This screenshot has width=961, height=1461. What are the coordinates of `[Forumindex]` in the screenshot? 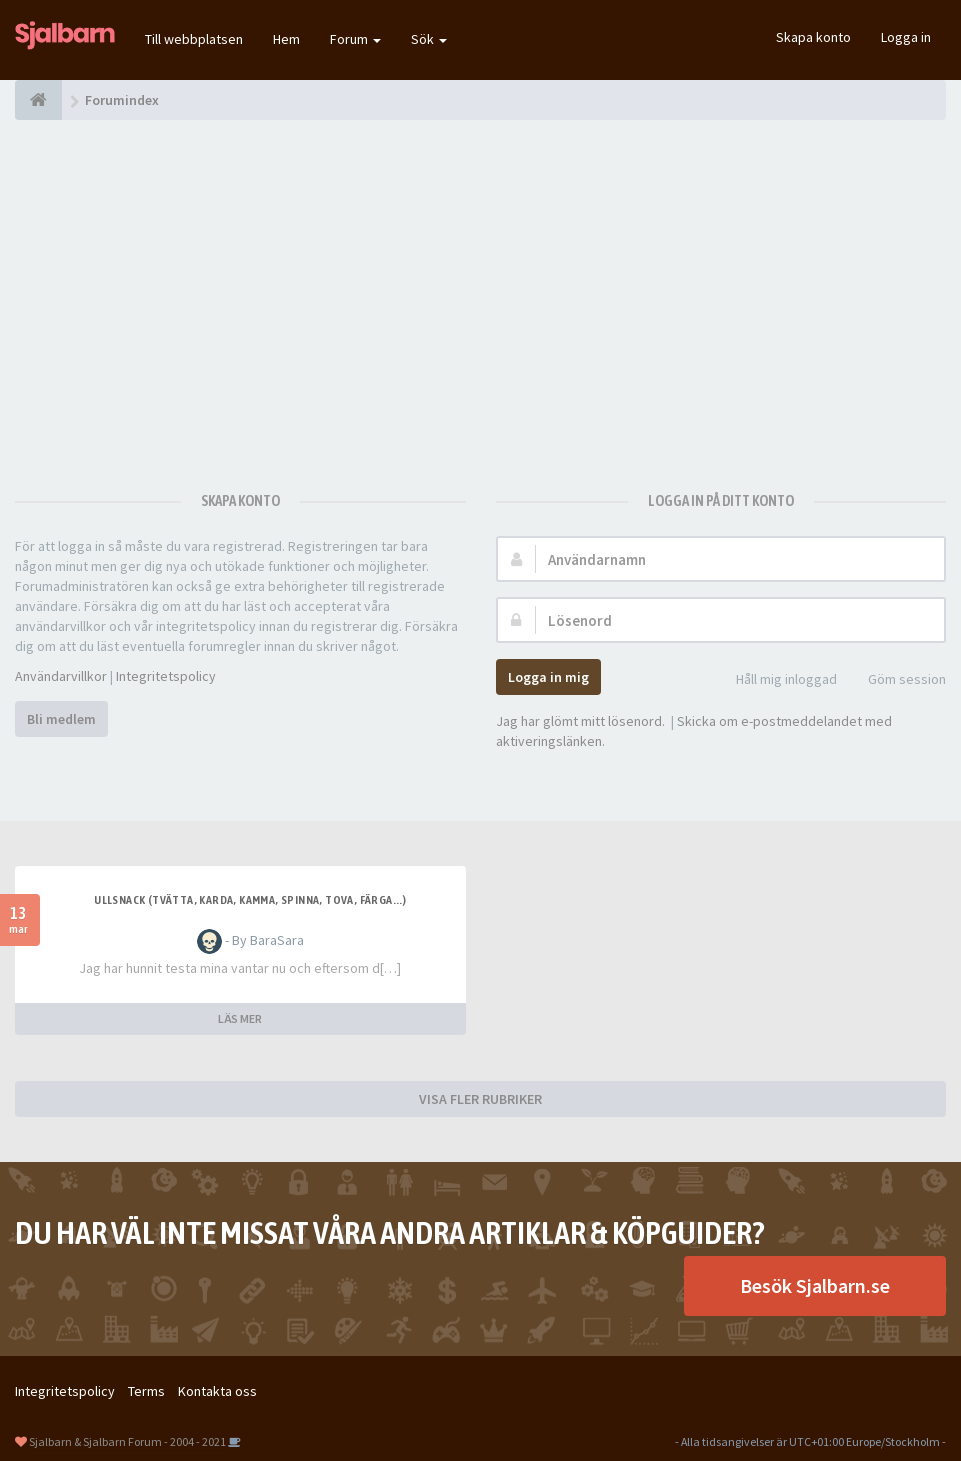 It's located at (38, 100).